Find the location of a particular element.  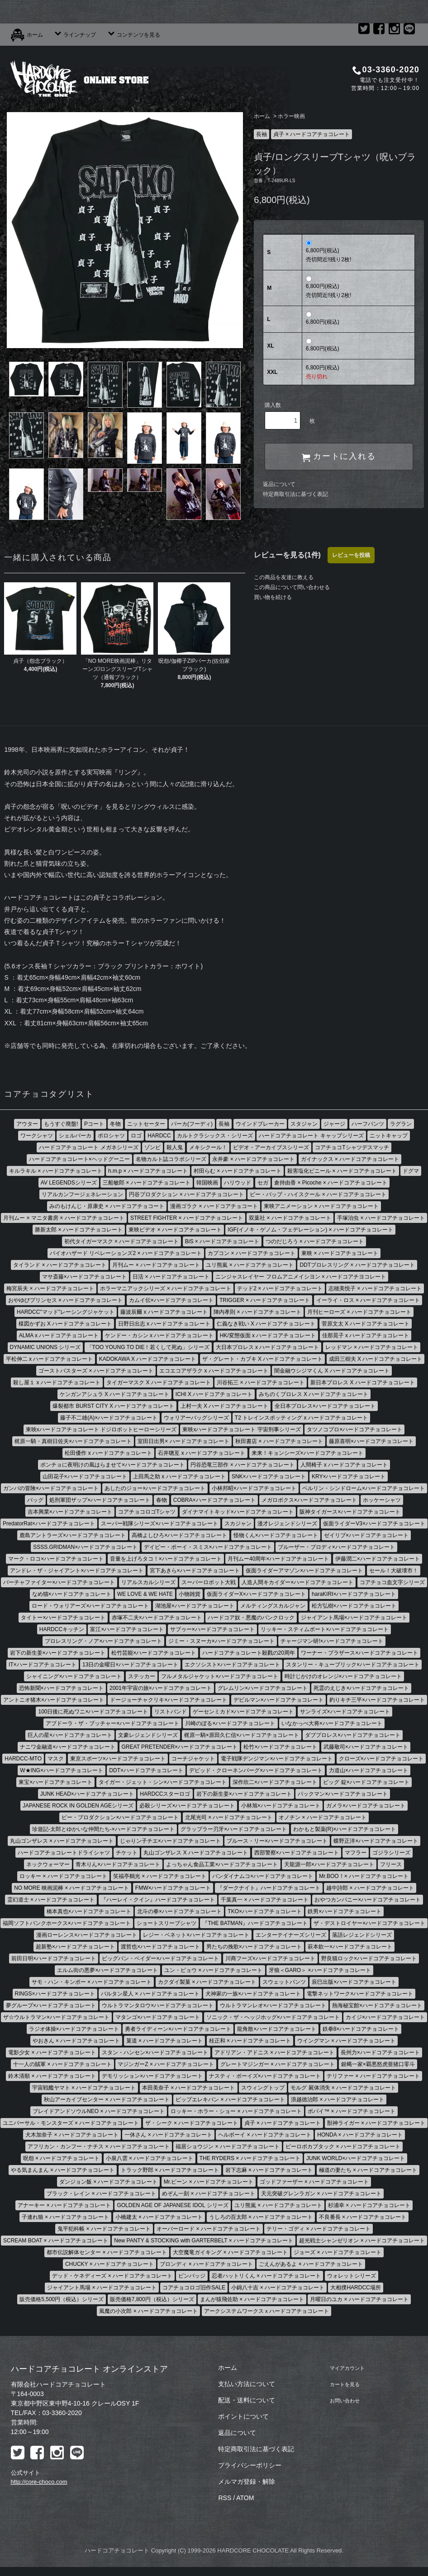

怪物くん×ハードコアチョコレート is located at coordinates (275, 1535).